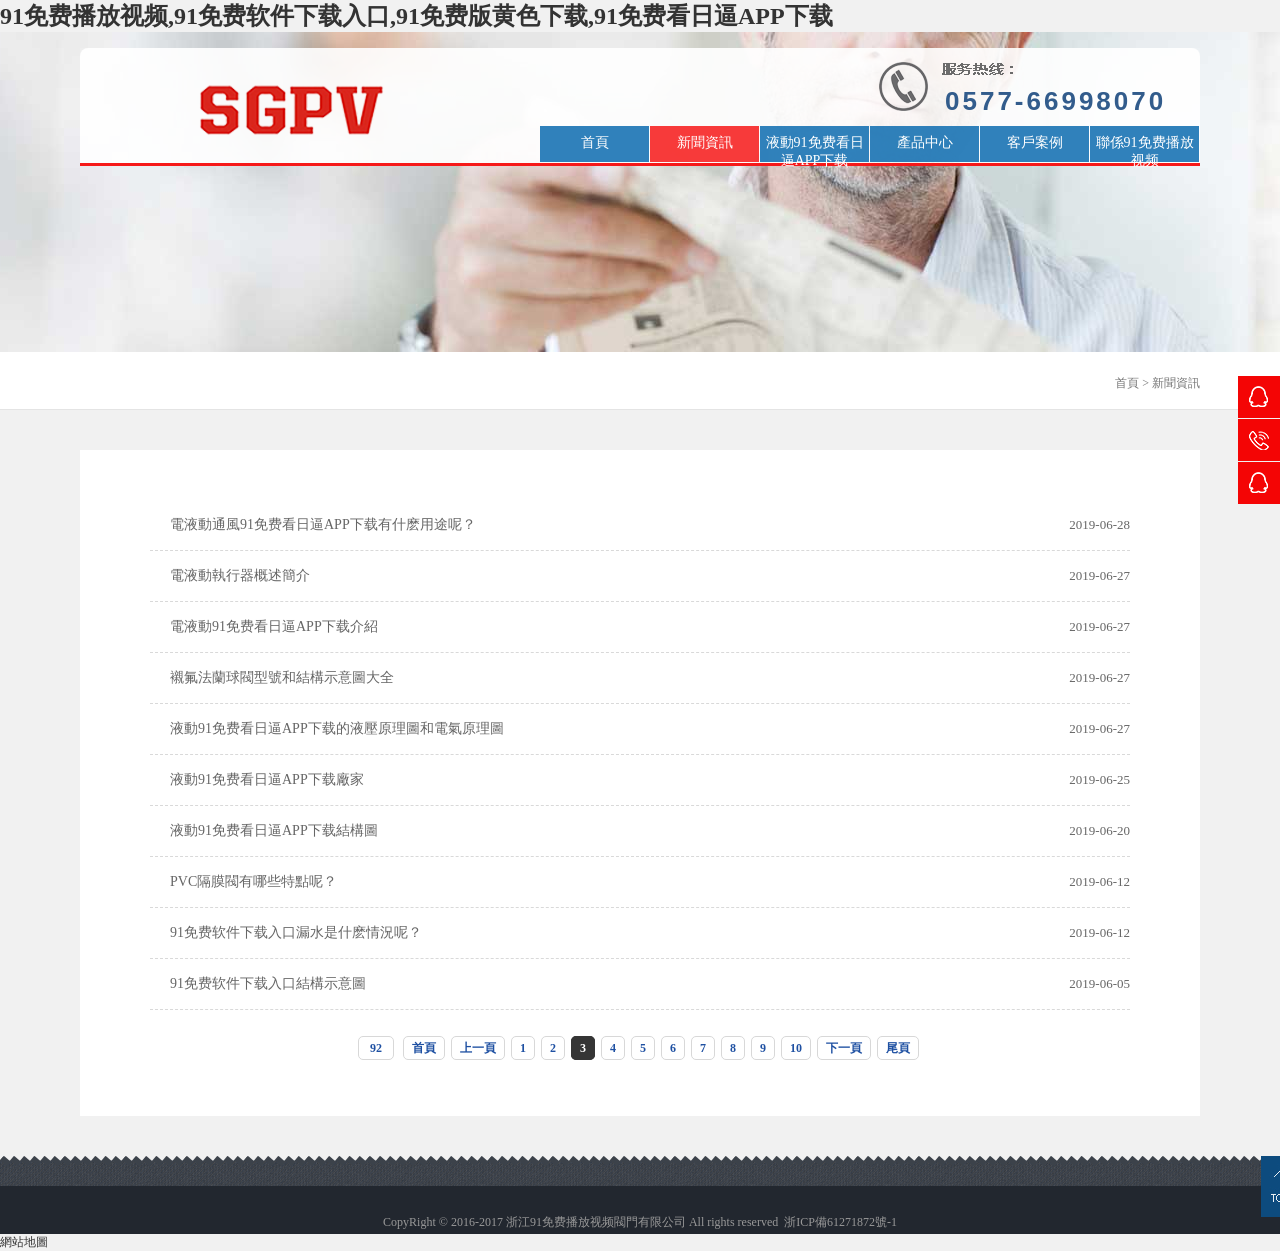 This screenshot has height=1251, width=1280. Describe the element at coordinates (282, 677) in the screenshot. I see `襯氟法蘭球閥型號和結構示意圖大全` at that location.